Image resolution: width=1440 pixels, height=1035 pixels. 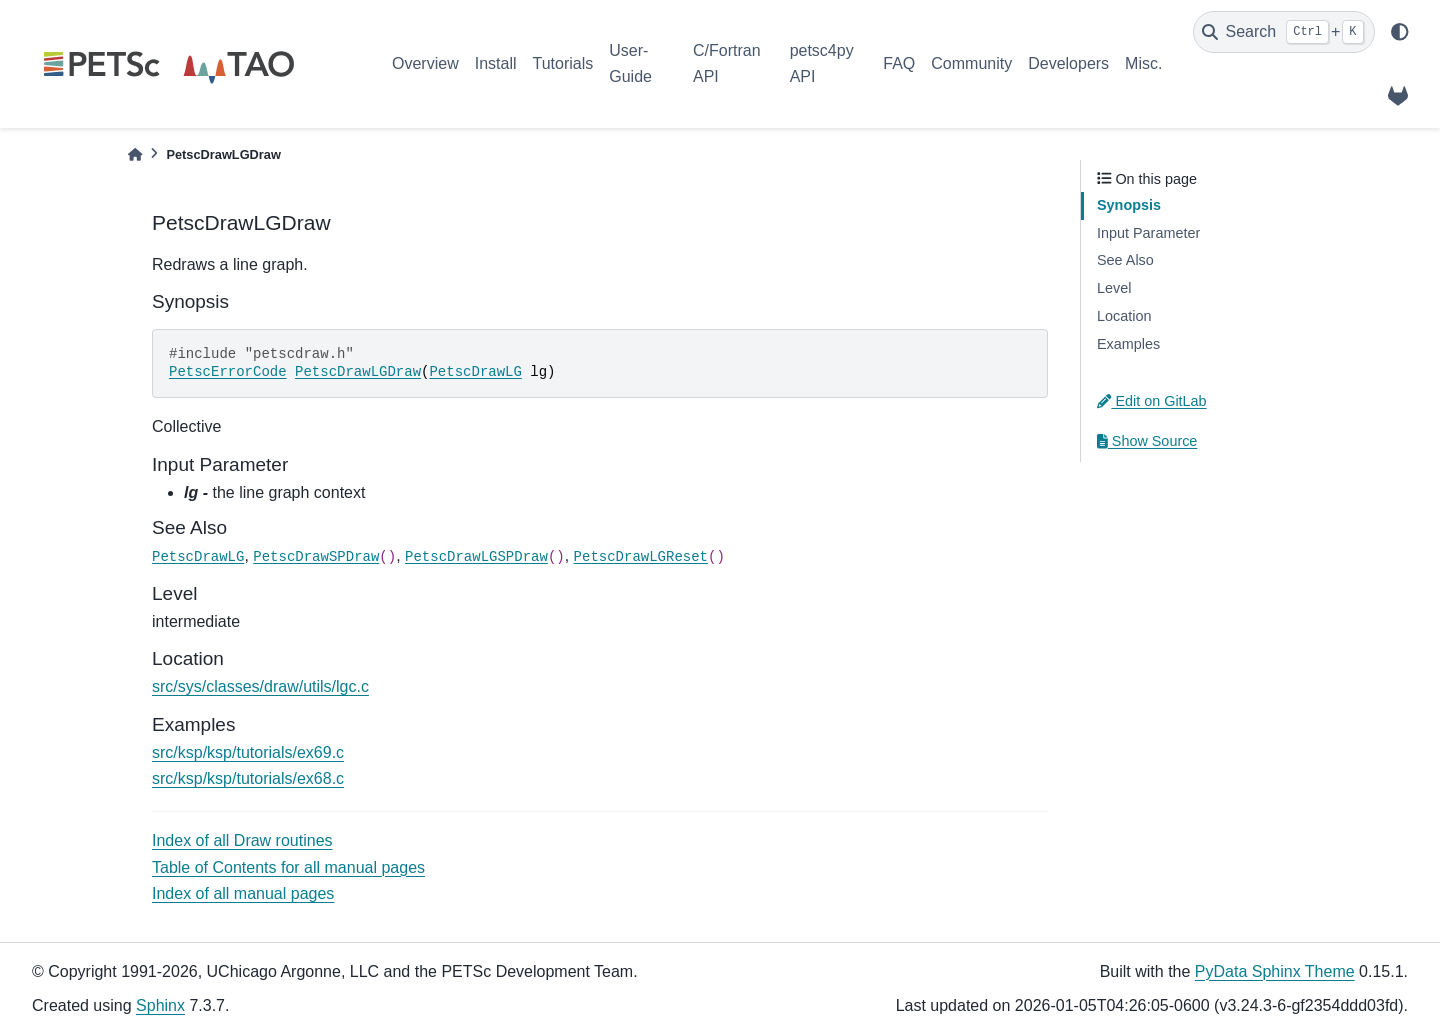 I want to click on Sphinx, so click(x=160, y=1005).